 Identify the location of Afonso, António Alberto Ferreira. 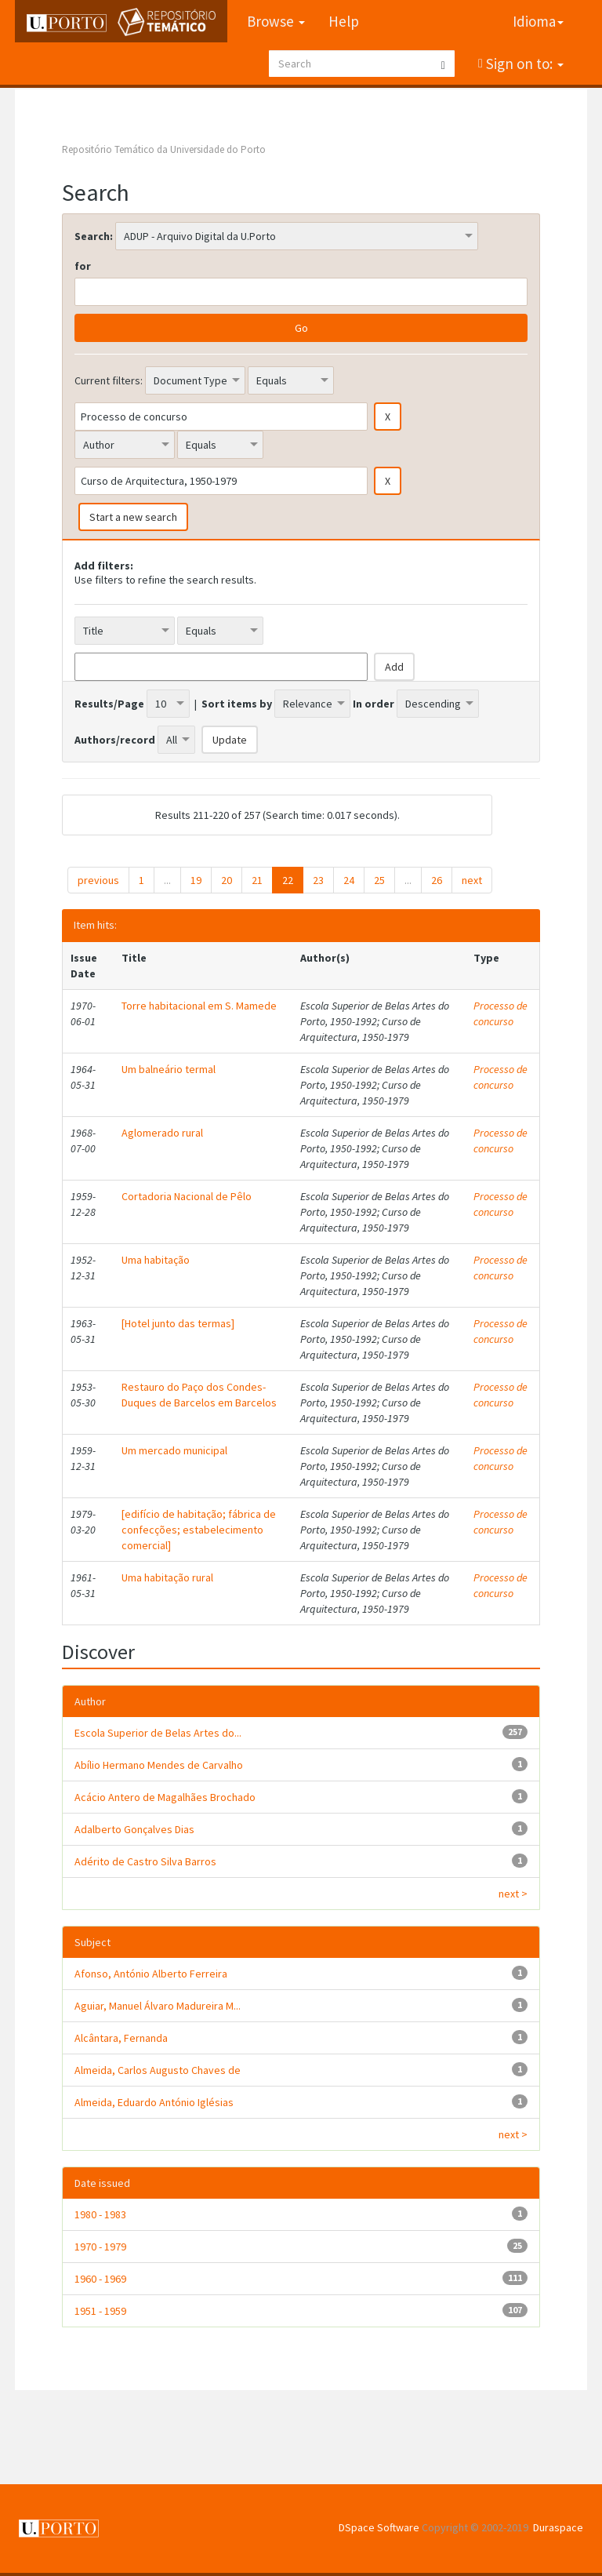
(150, 1974).